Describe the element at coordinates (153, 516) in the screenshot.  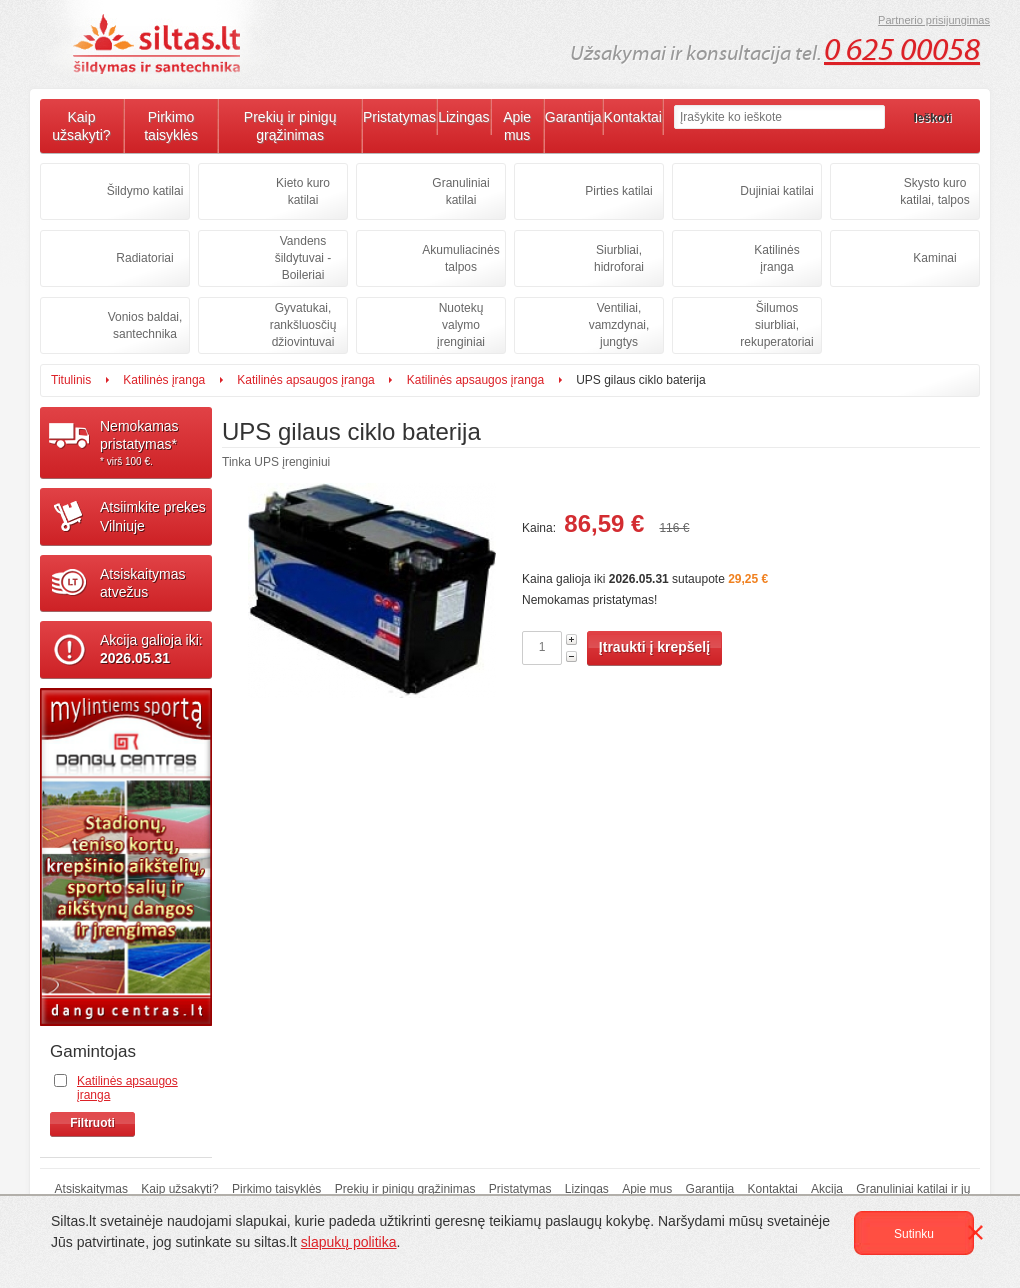
I see `Atsiimkite prekesVilniuje` at that location.